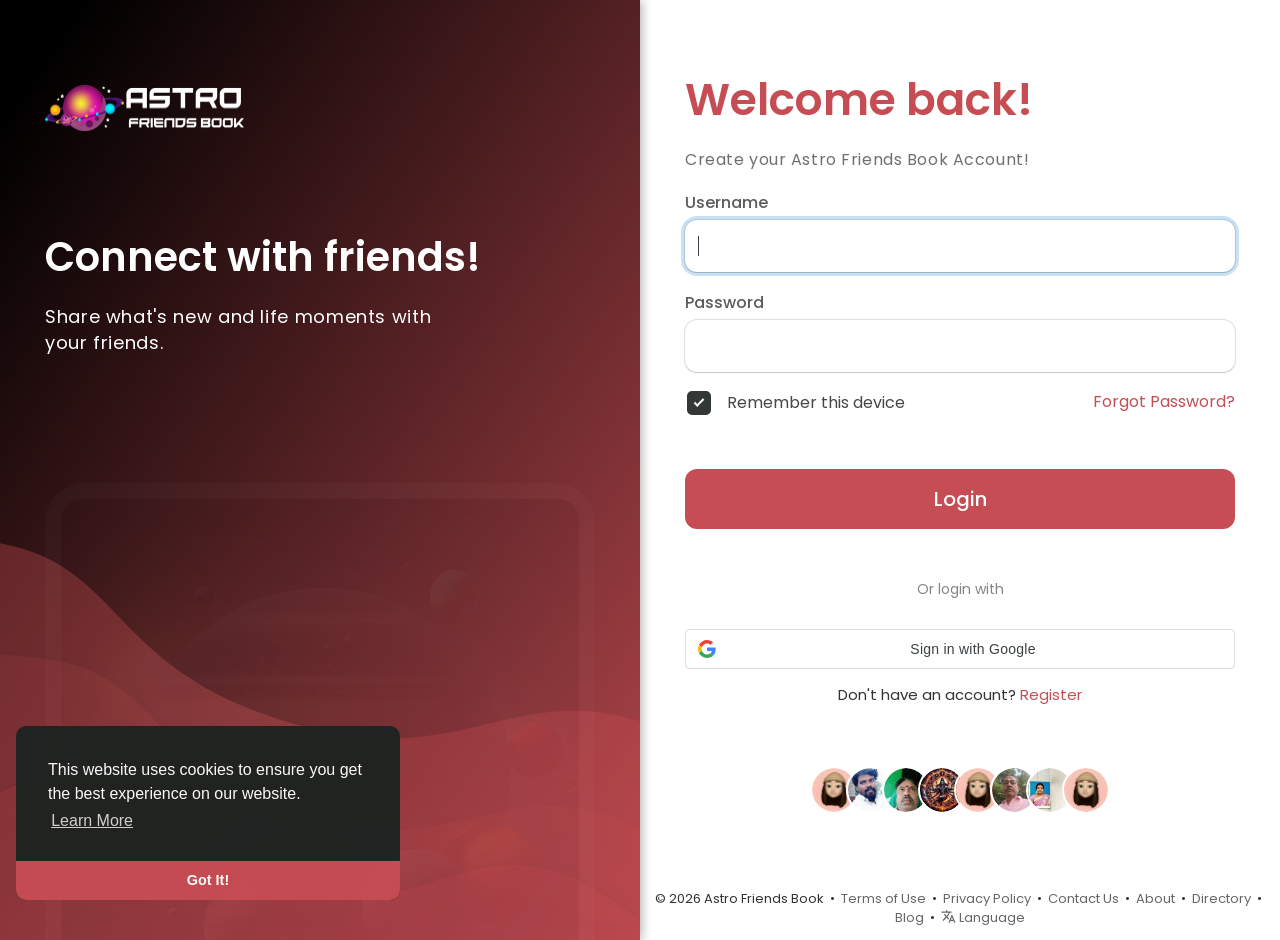 Image resolution: width=1280 pixels, height=940 pixels. What do you see at coordinates (960, 499) in the screenshot?
I see `Login` at bounding box center [960, 499].